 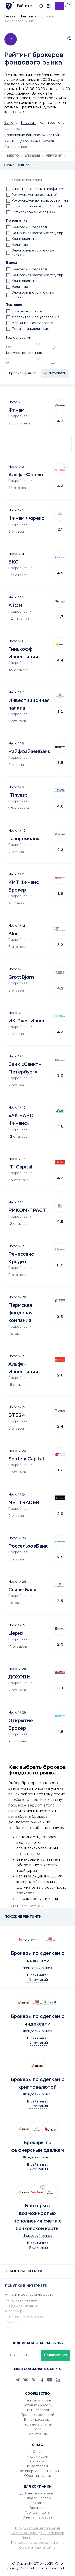 What do you see at coordinates (16, 410) in the screenshot?
I see `Финам` at bounding box center [16, 410].